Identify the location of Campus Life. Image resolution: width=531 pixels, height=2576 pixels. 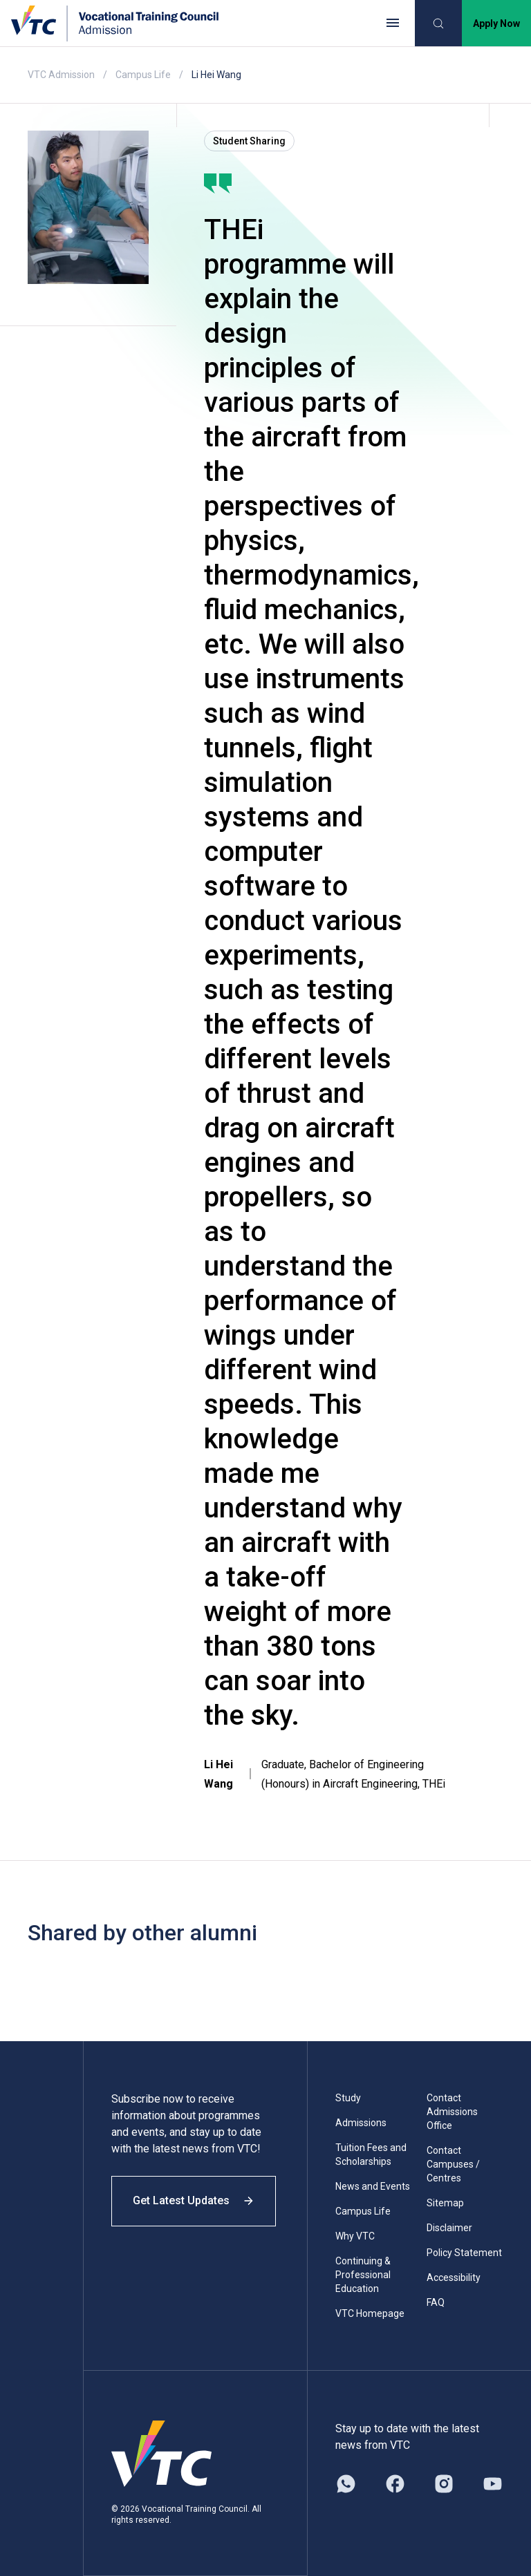
(143, 74).